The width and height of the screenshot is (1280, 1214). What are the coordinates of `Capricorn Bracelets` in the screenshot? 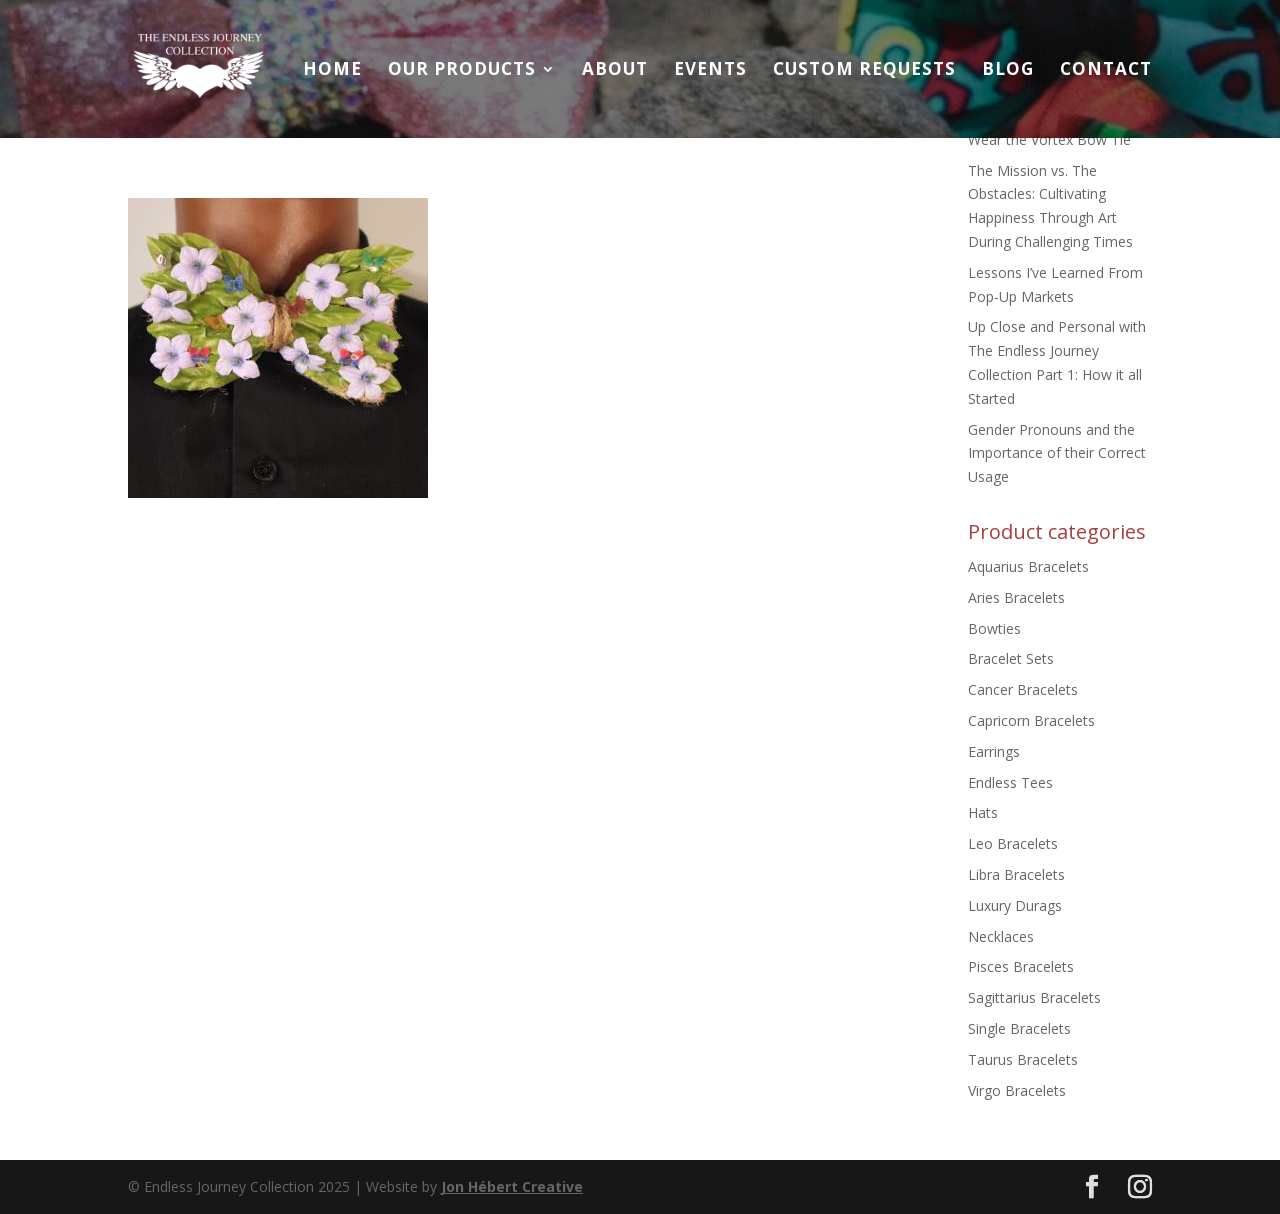 It's located at (1031, 720).